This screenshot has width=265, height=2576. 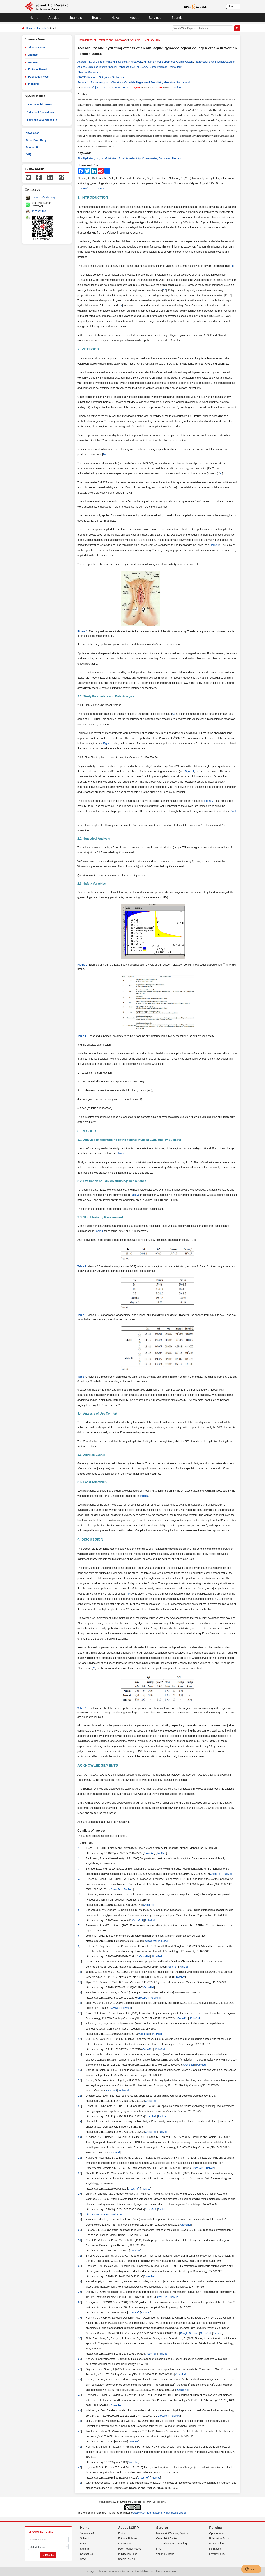 What do you see at coordinates (53, 18) in the screenshot?
I see `Articles` at bounding box center [53, 18].